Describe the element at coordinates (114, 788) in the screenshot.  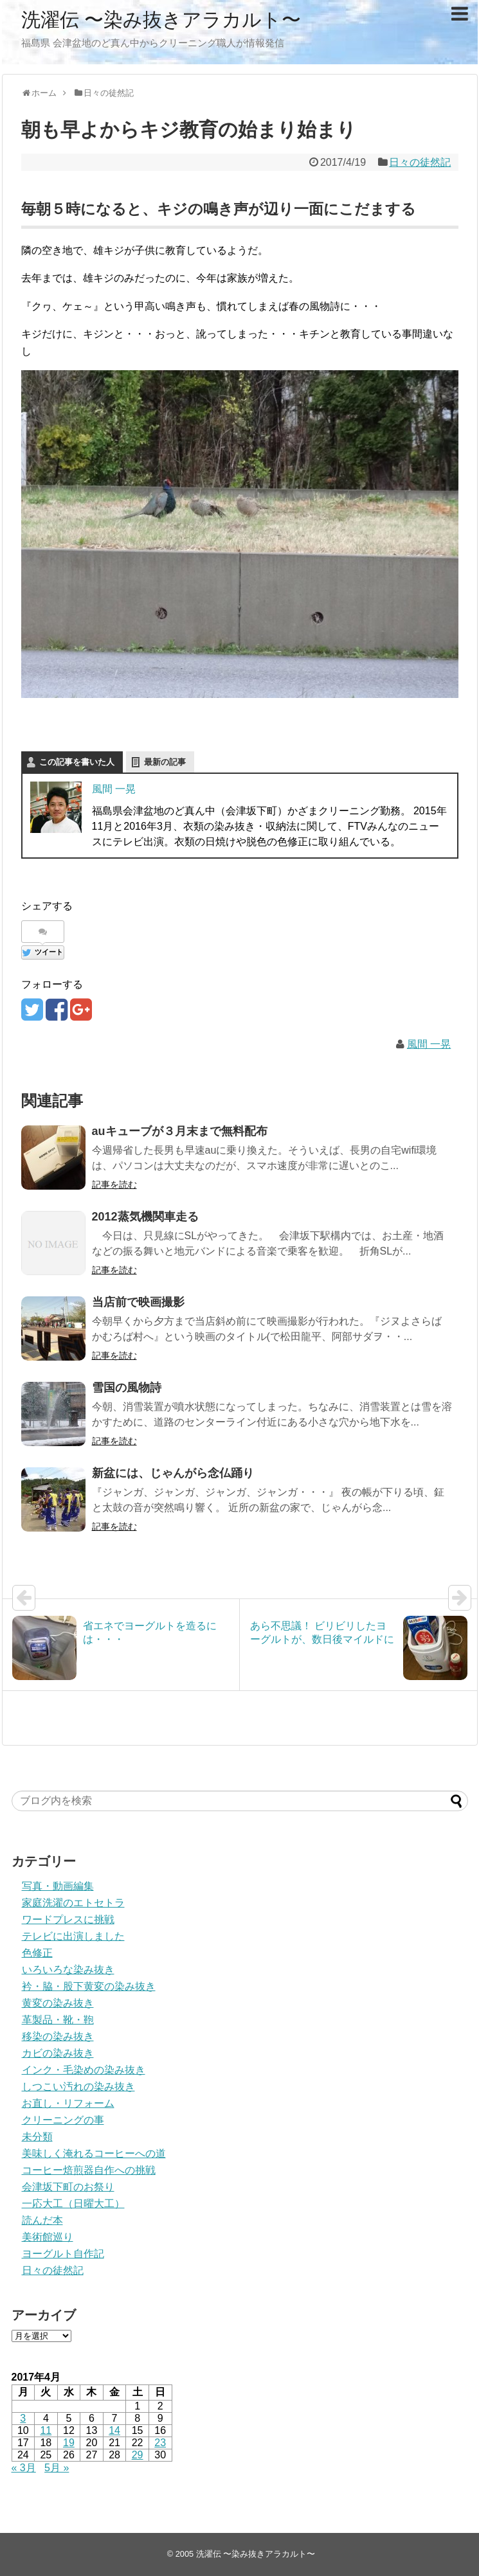
I see `風間 一晃` at that location.